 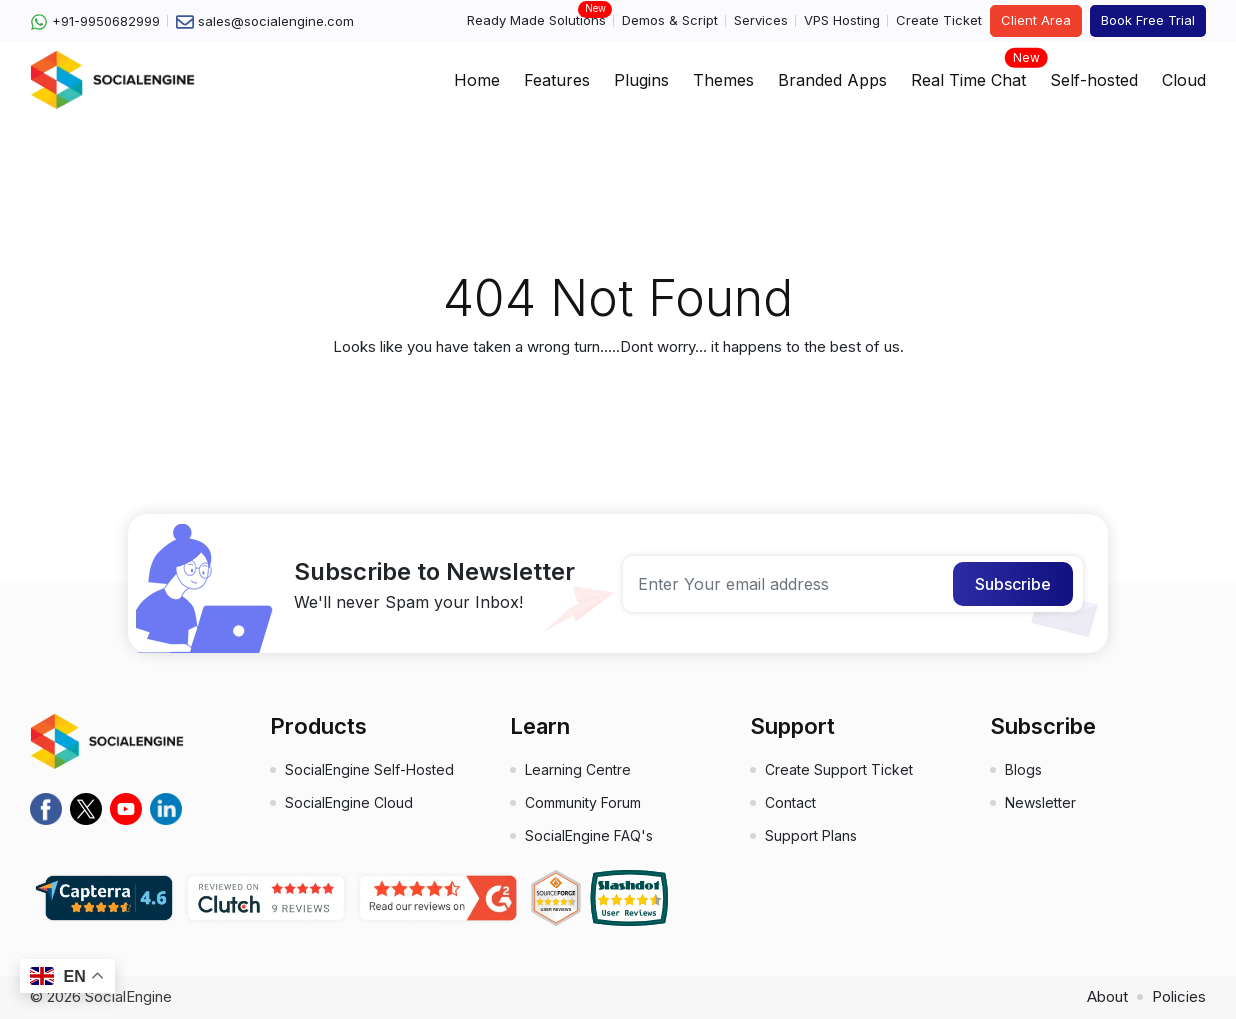 What do you see at coordinates (589, 835) in the screenshot?
I see `SocialEngine FAQ's` at bounding box center [589, 835].